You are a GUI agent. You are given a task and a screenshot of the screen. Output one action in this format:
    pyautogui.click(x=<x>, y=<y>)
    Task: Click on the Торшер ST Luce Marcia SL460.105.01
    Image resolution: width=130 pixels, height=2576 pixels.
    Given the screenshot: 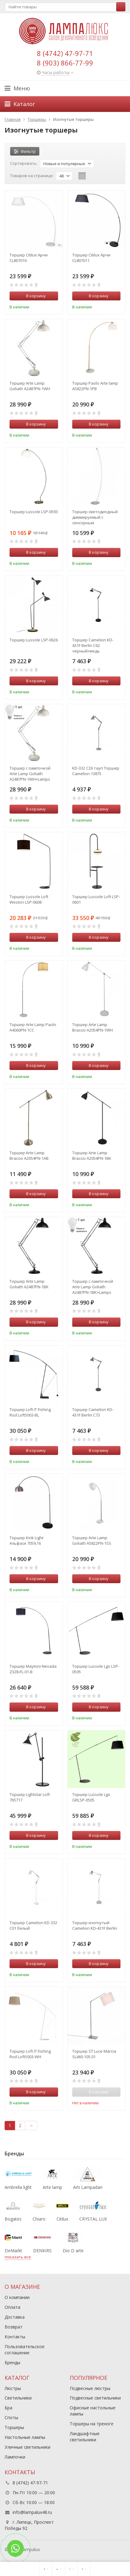 What is the action you would take?
    pyautogui.click(x=94, y=2053)
    